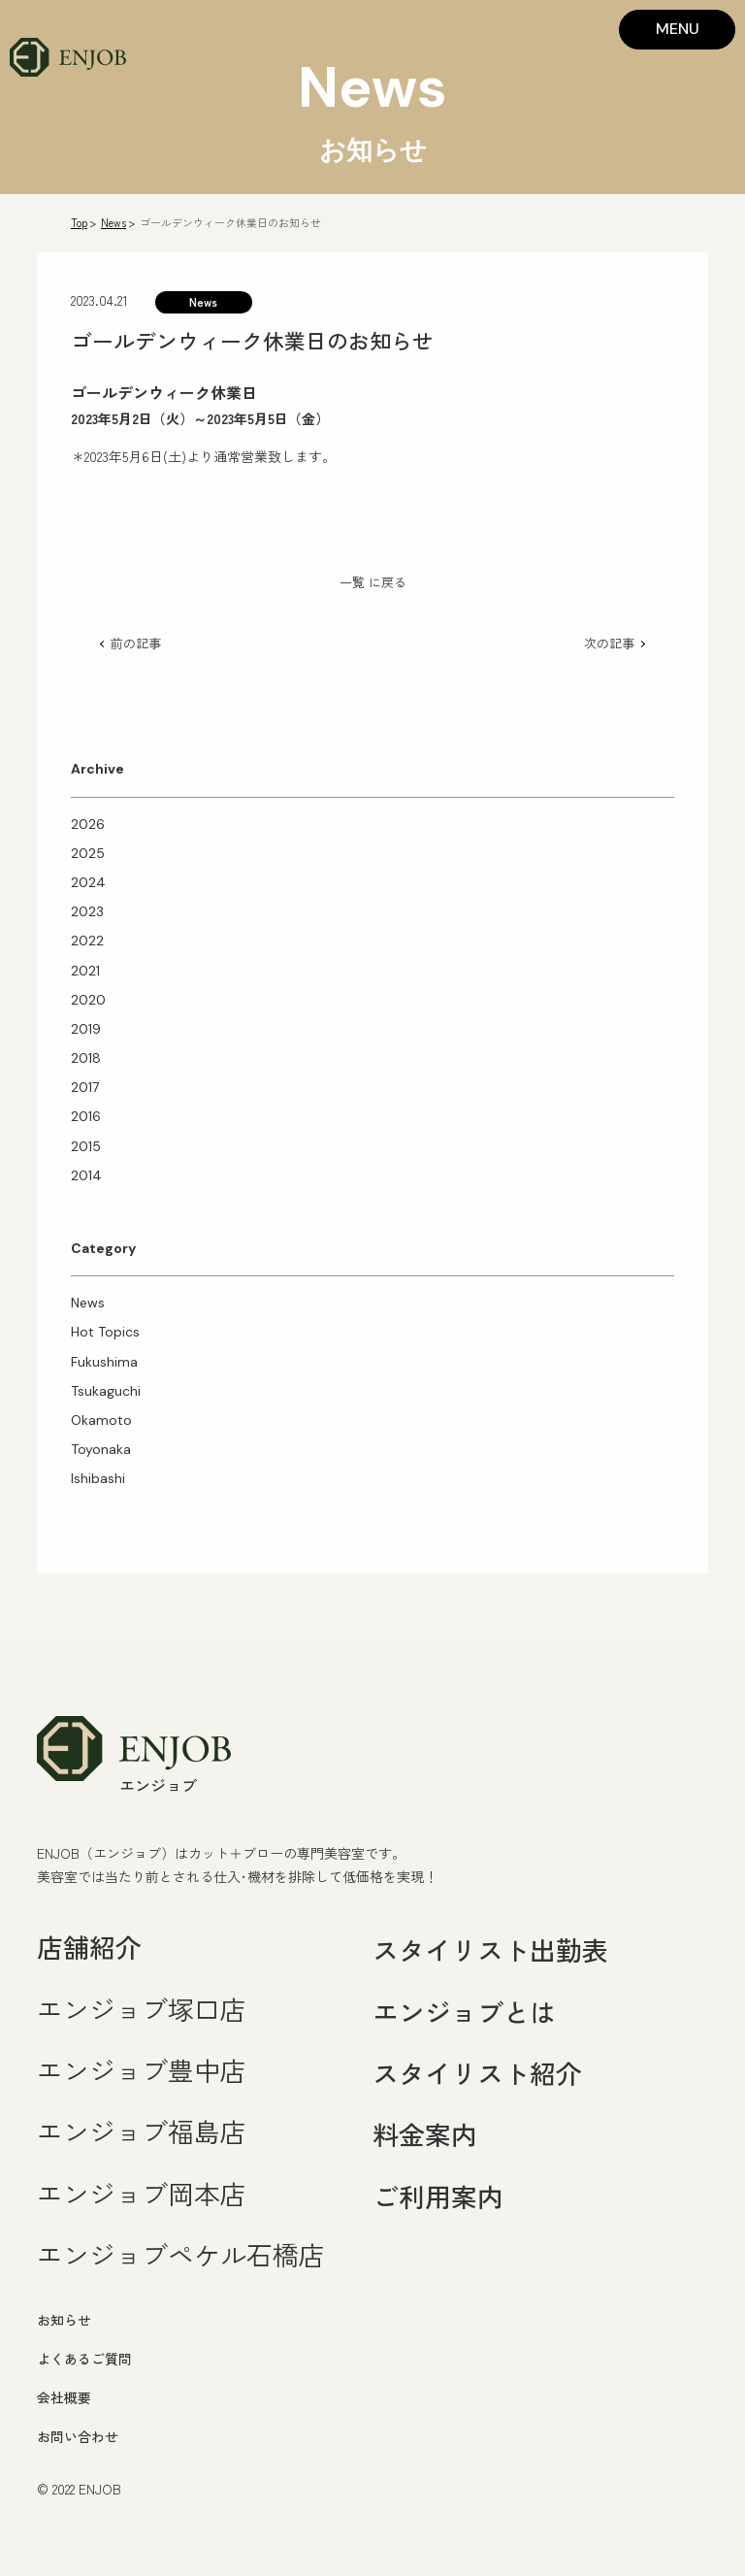 The width and height of the screenshot is (745, 2576). I want to click on 前の記事, so click(136, 643).